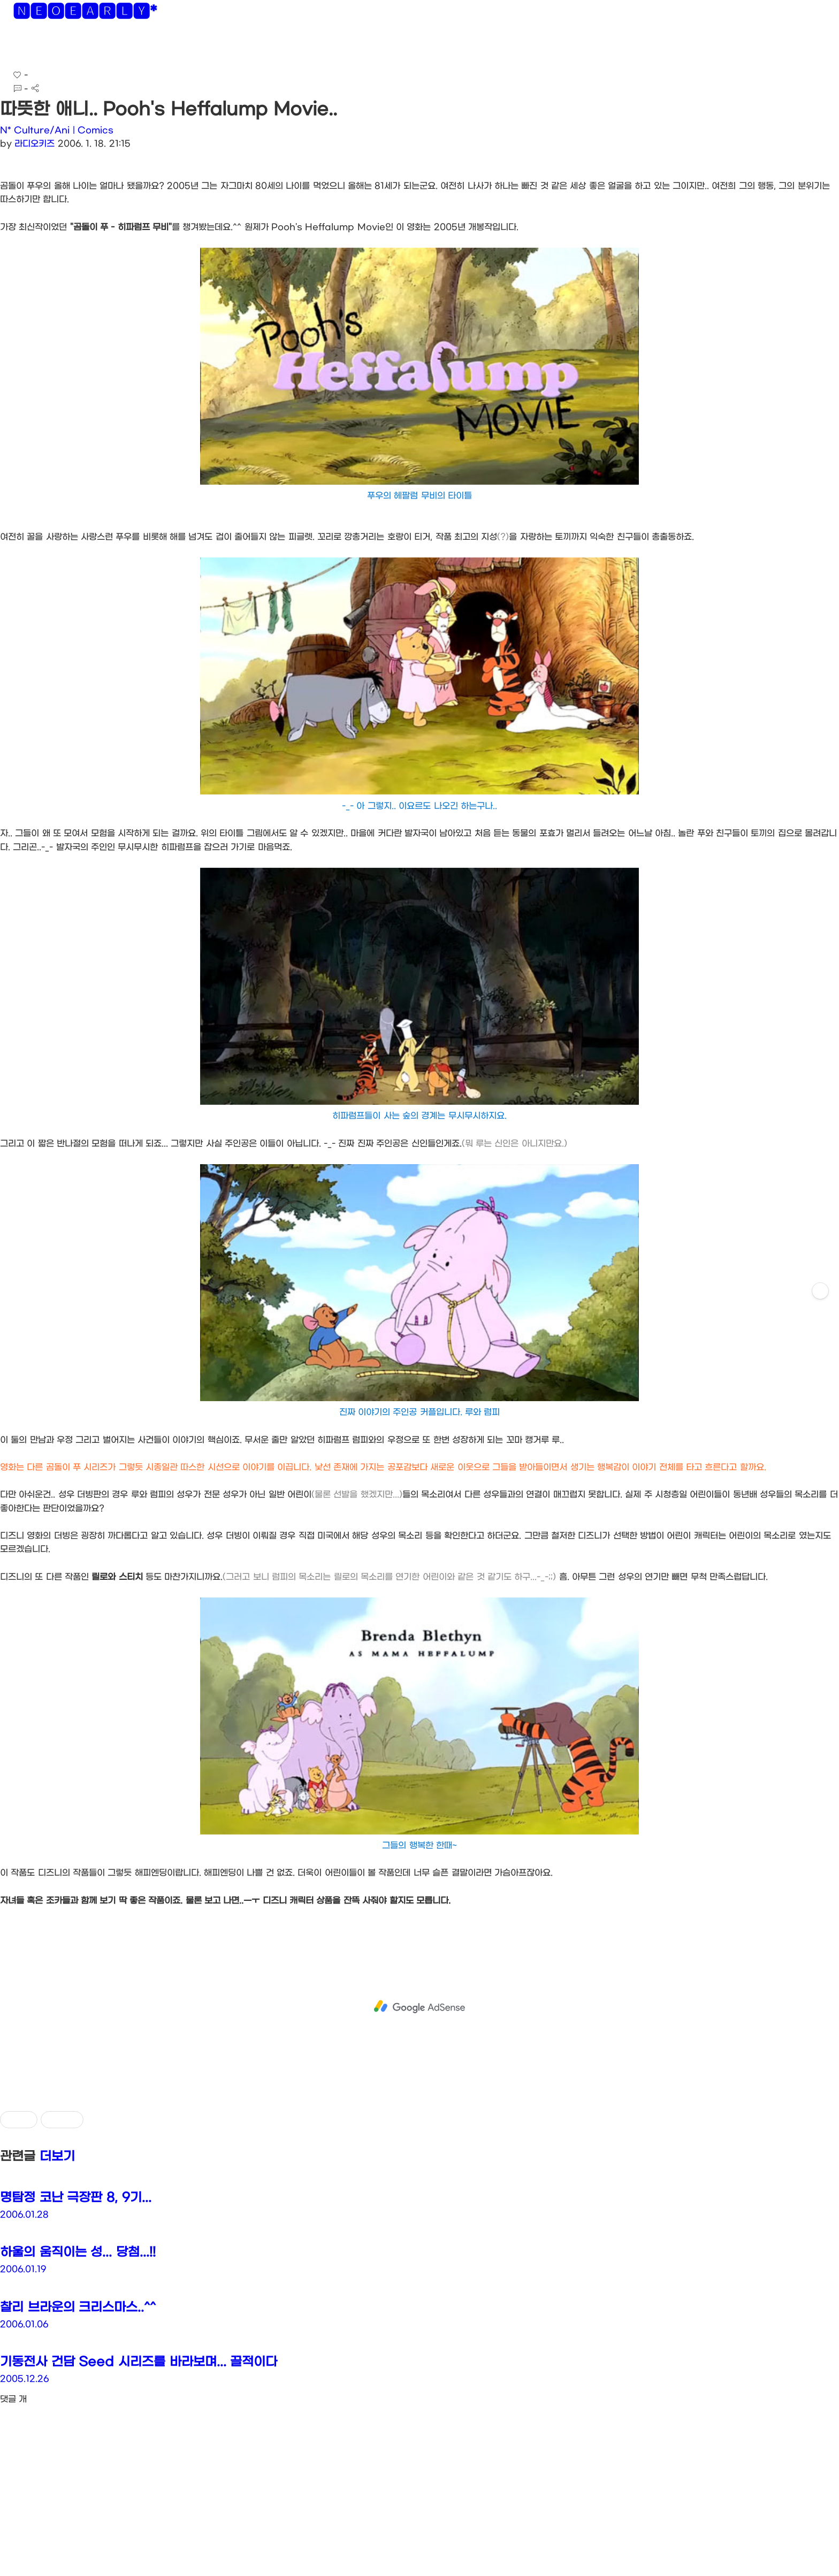 The width and height of the screenshot is (839, 2576). What do you see at coordinates (56, 130) in the screenshot?
I see `N* Culture/Ani | Comics` at bounding box center [56, 130].